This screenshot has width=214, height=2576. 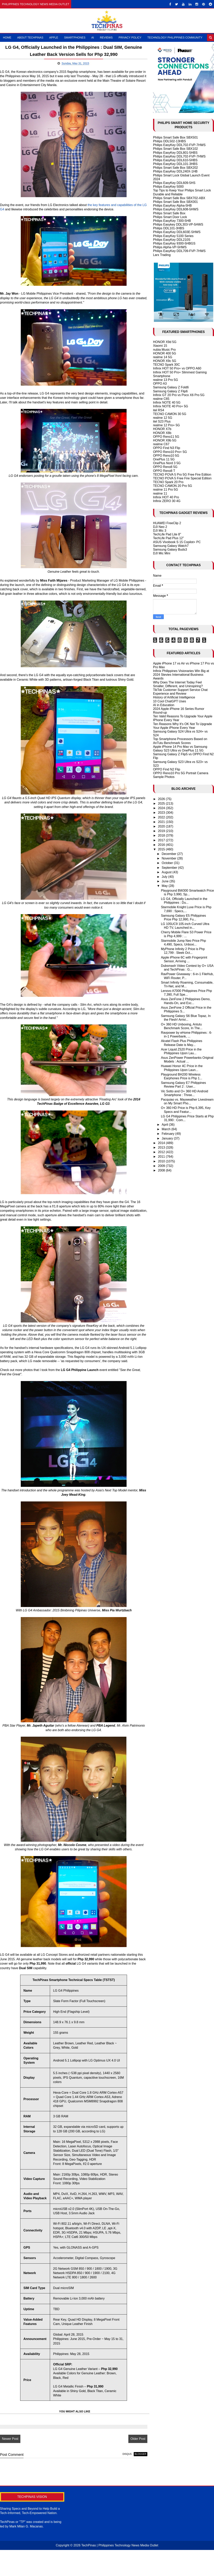 What do you see at coordinates (168, 186) in the screenshot?
I see `Philips EasyKey 5000` at bounding box center [168, 186].